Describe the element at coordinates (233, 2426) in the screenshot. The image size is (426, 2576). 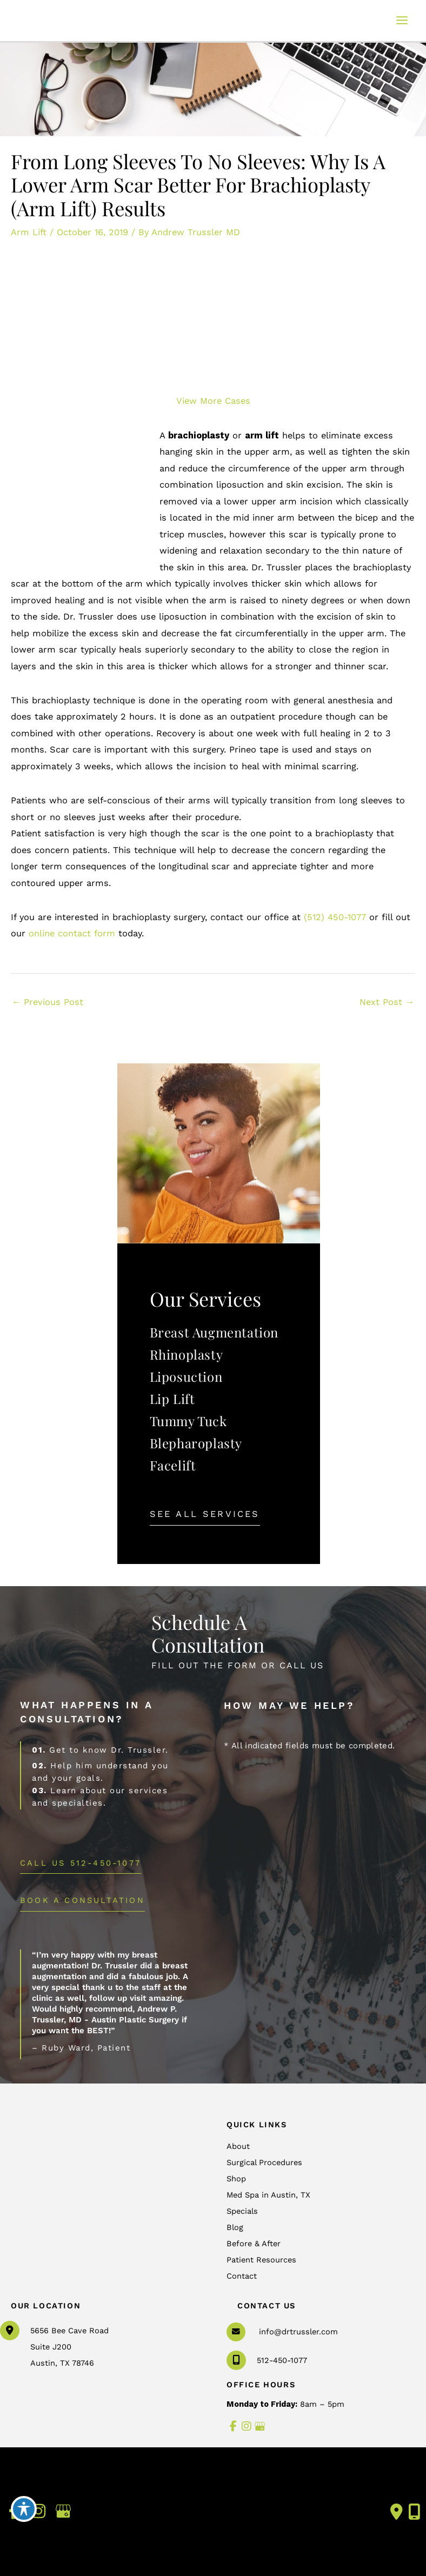
I see `[view our facebook profile]` at that location.